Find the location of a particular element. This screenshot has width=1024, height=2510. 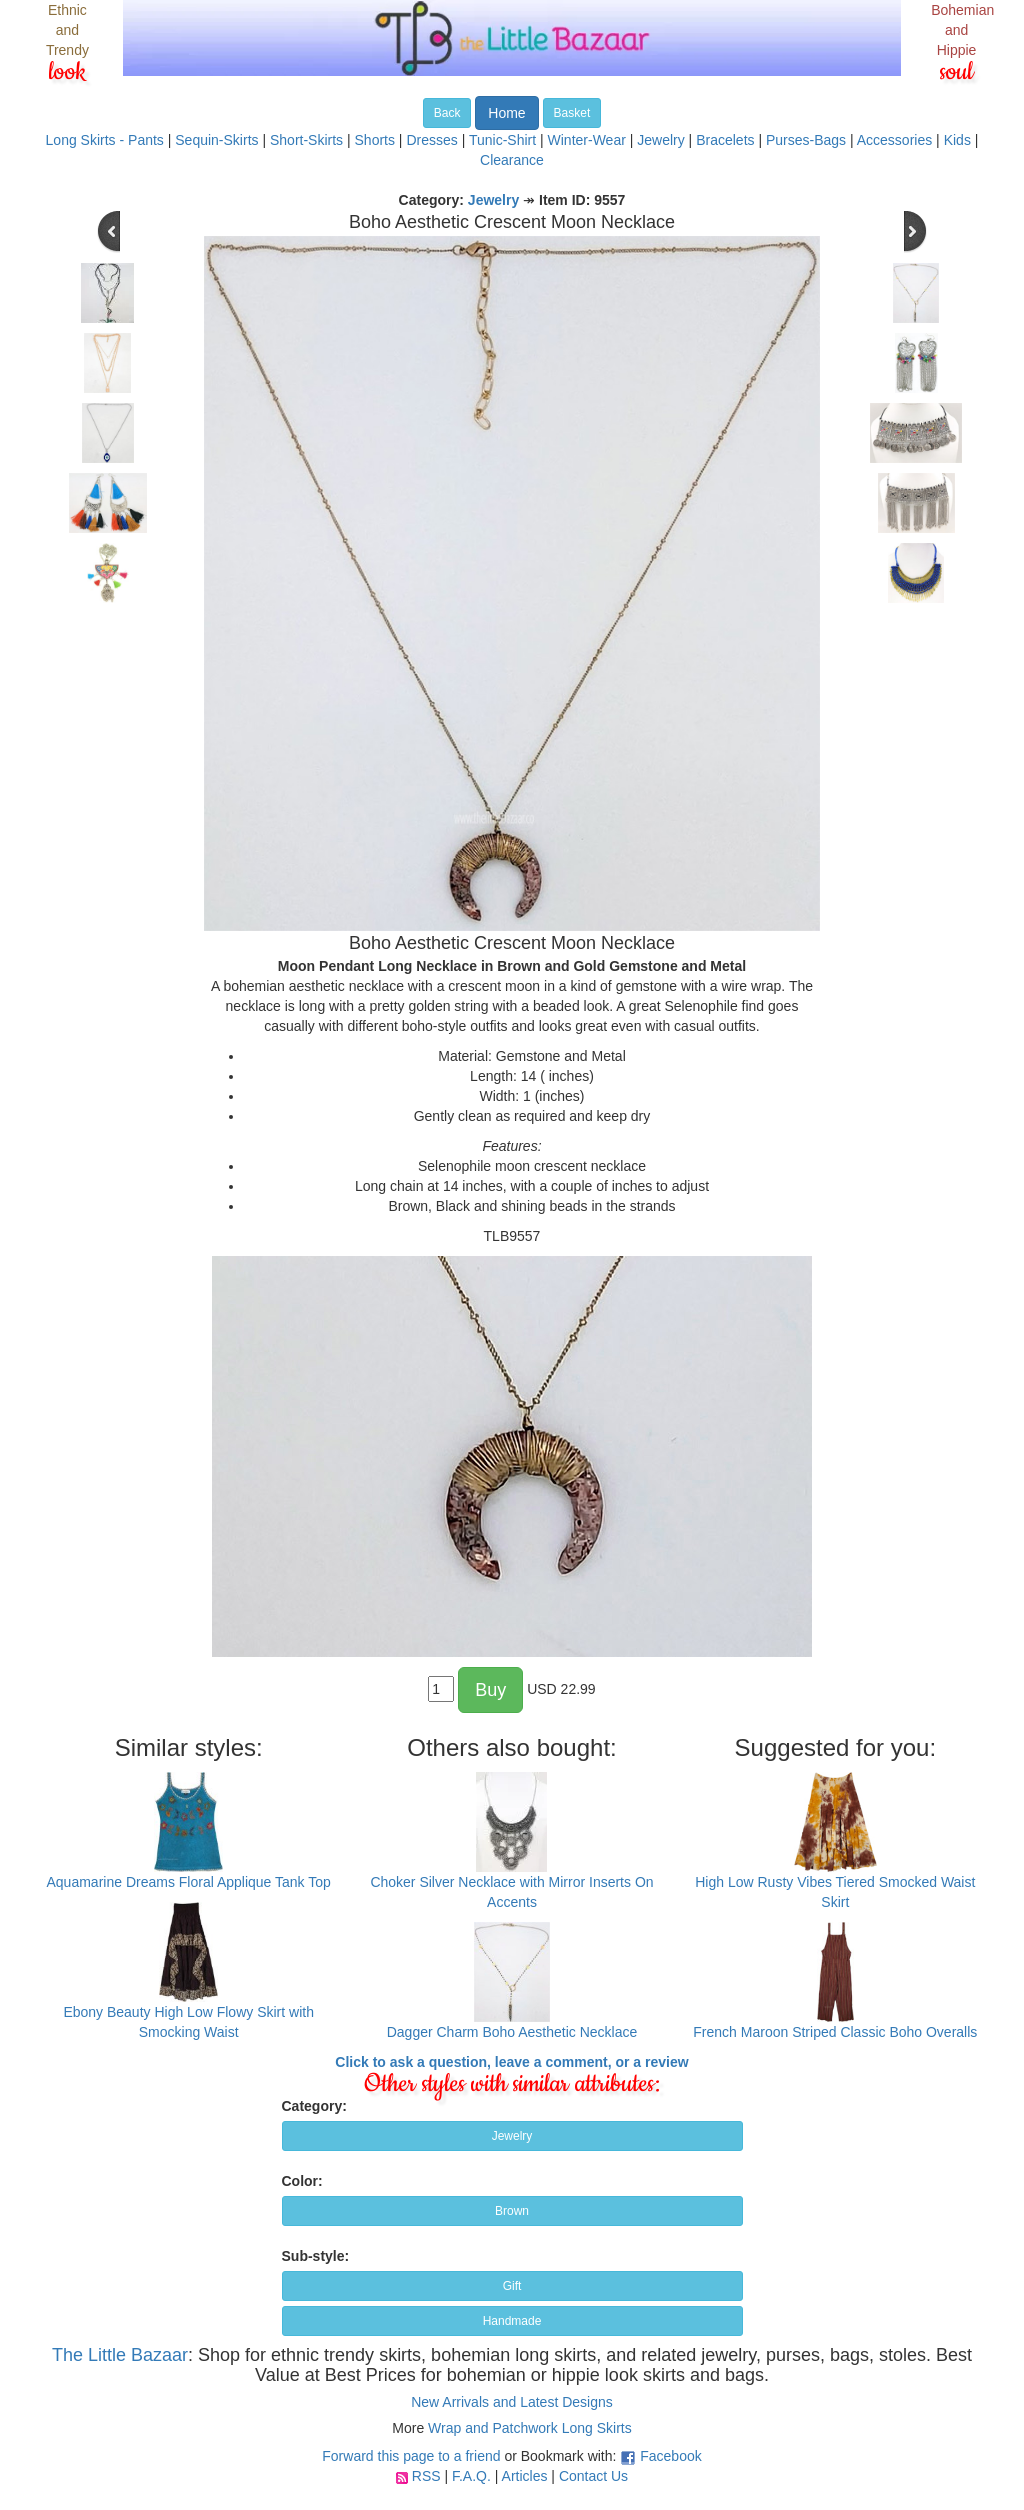

Color: is located at coordinates (302, 2181).